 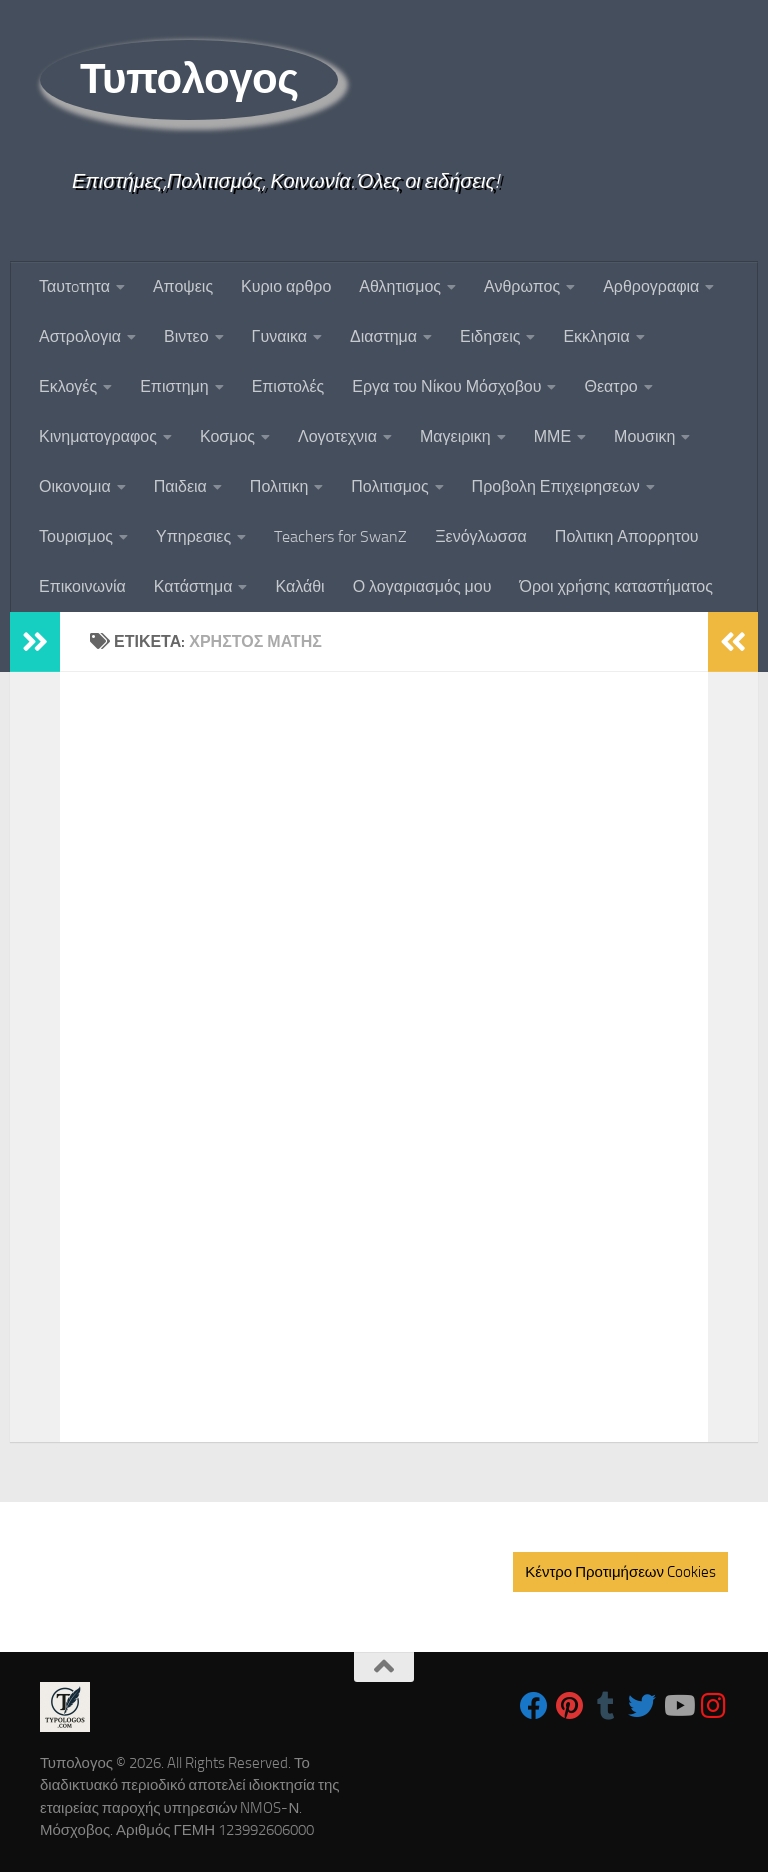 I want to click on Τουρισμος, so click(x=76, y=536).